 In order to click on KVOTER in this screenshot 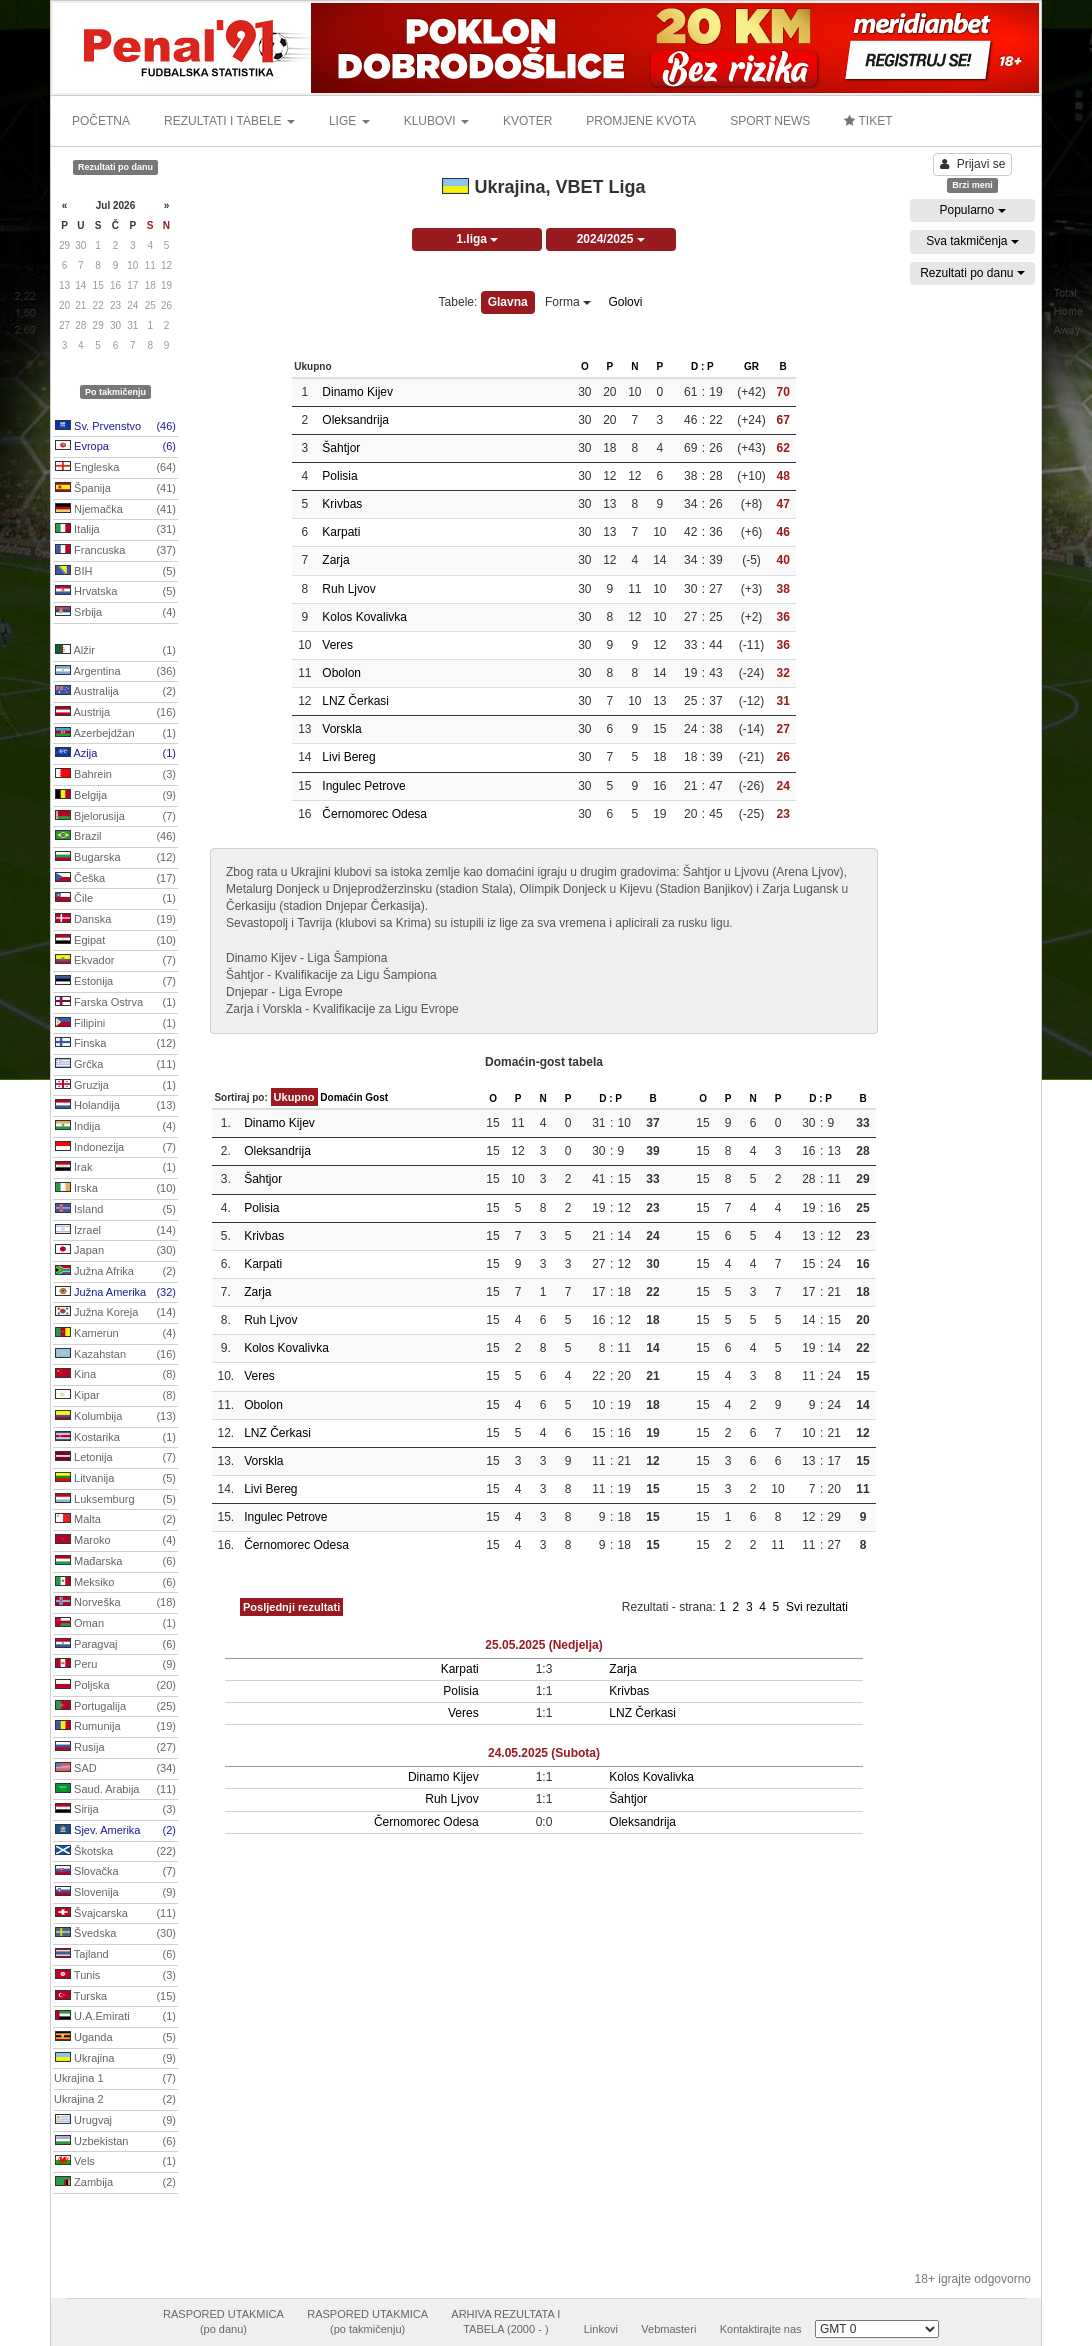, I will do `click(527, 121)`.